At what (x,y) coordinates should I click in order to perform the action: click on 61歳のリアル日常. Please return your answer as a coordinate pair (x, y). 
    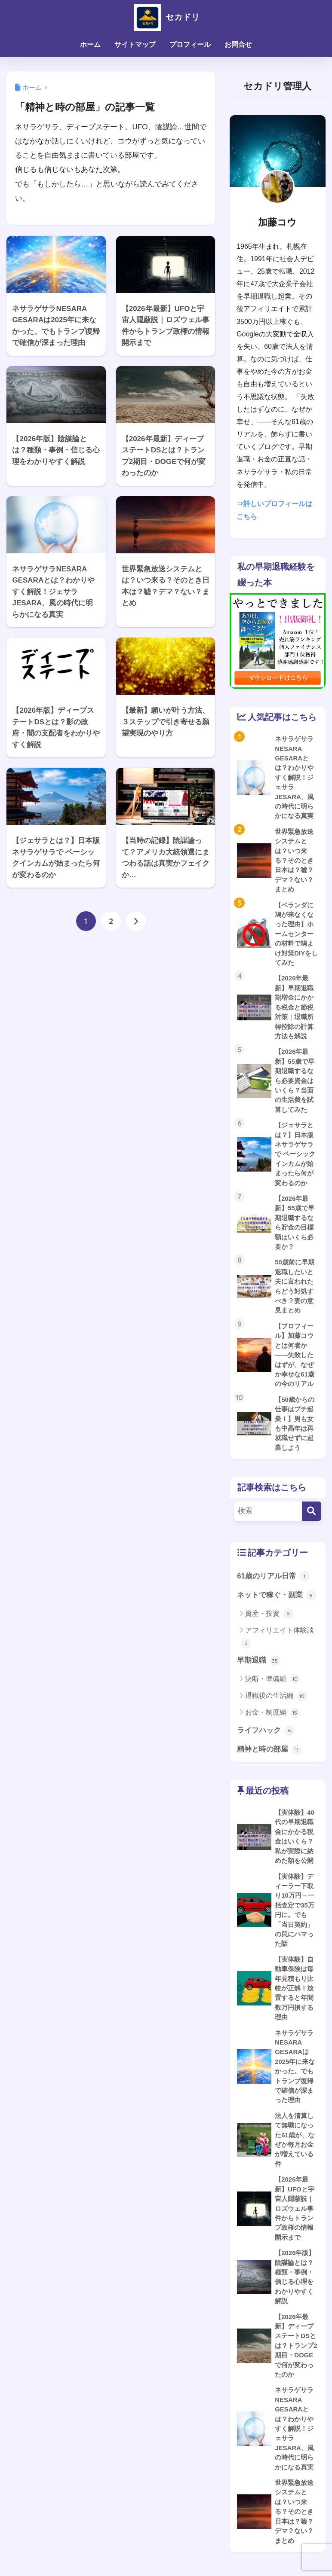
    Looking at the image, I should click on (273, 1583).